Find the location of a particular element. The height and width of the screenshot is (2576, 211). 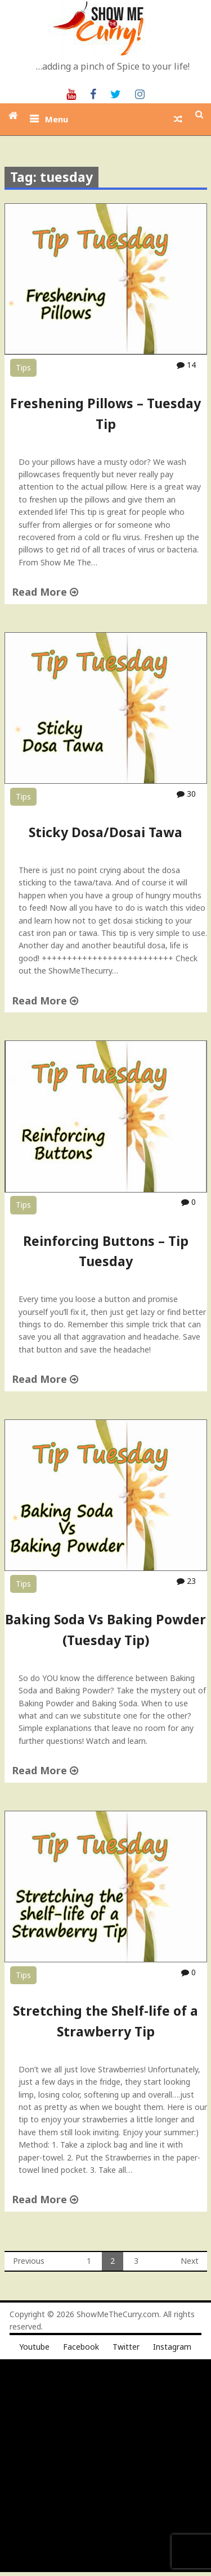

Next is located at coordinates (190, 2260).